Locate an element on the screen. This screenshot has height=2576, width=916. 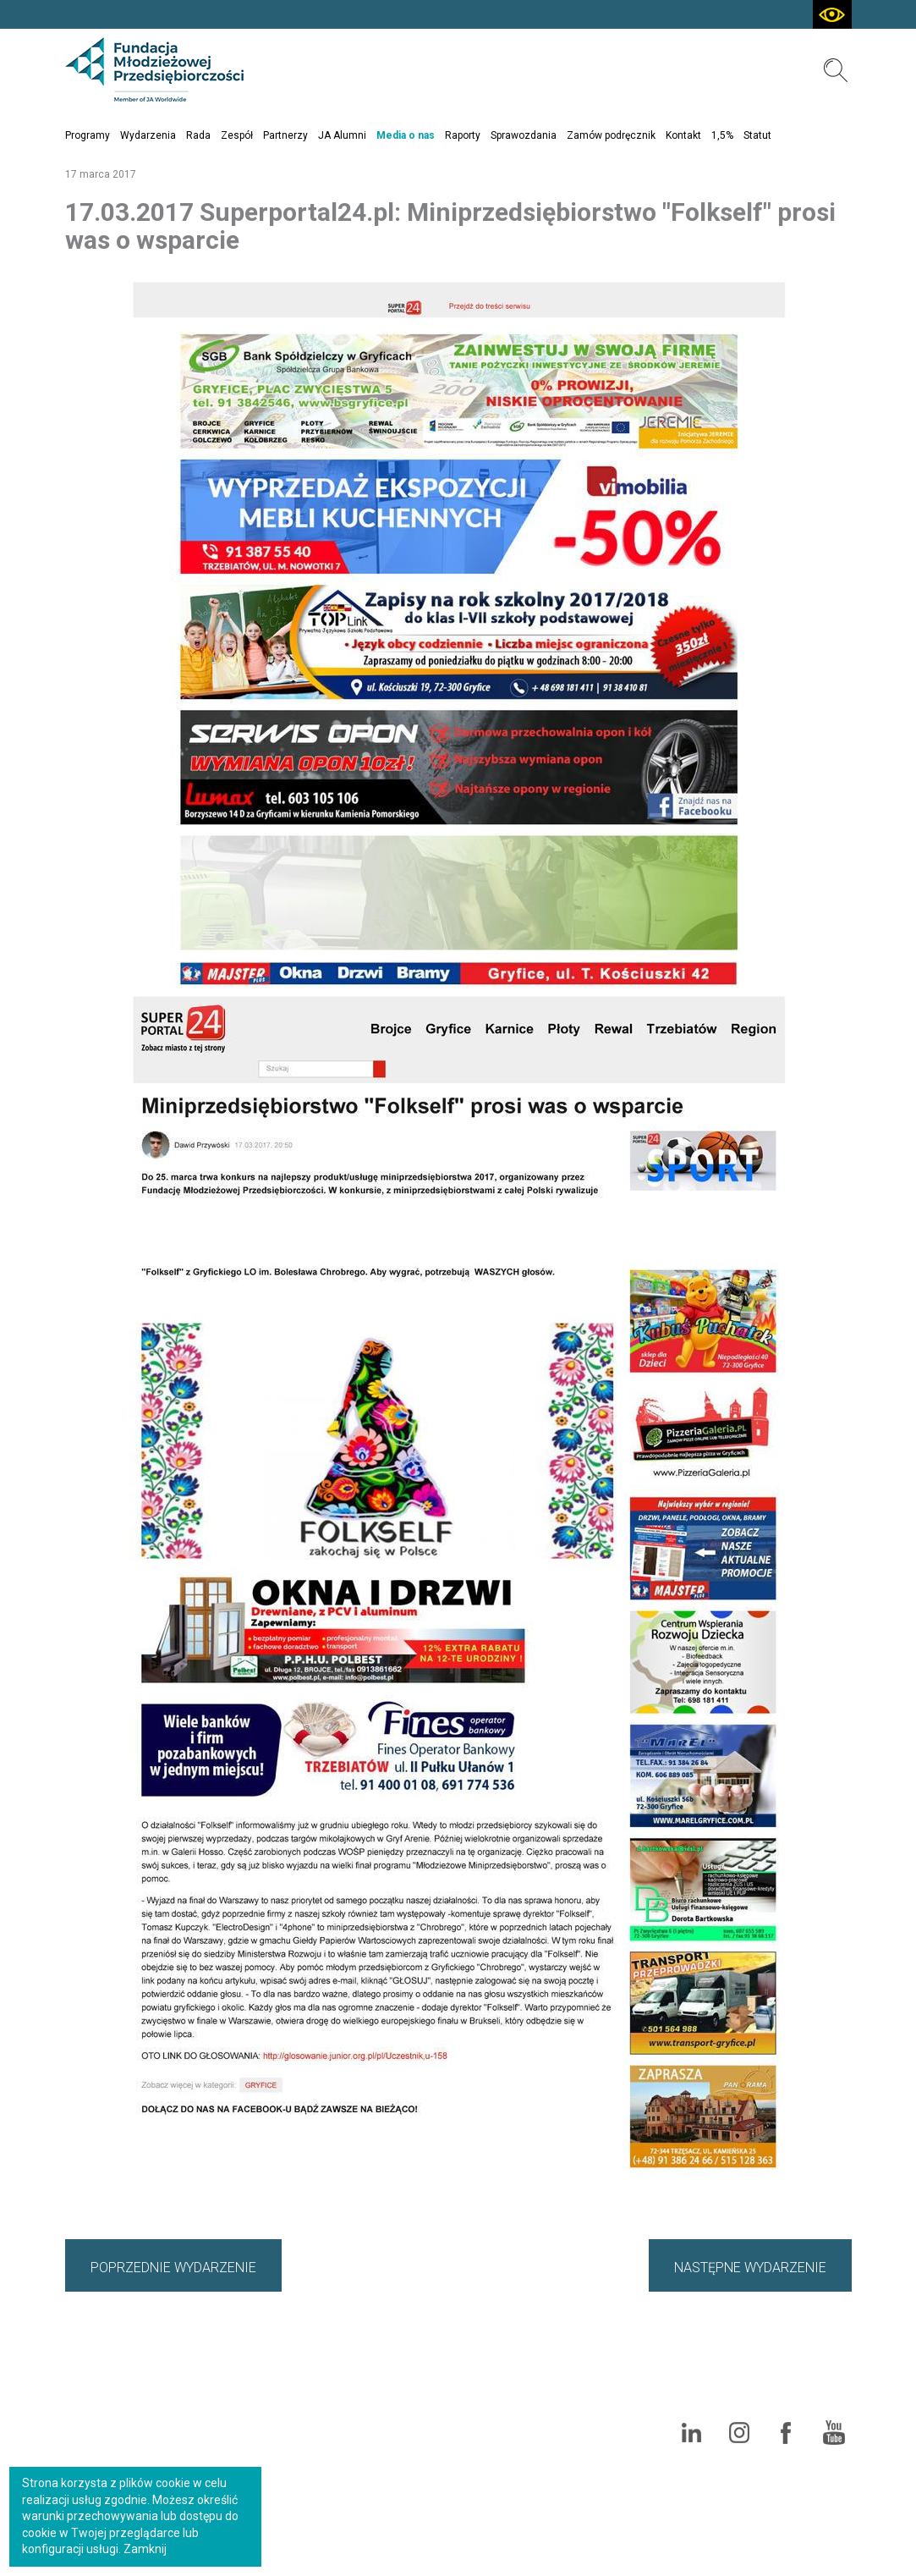
Rada is located at coordinates (198, 135).